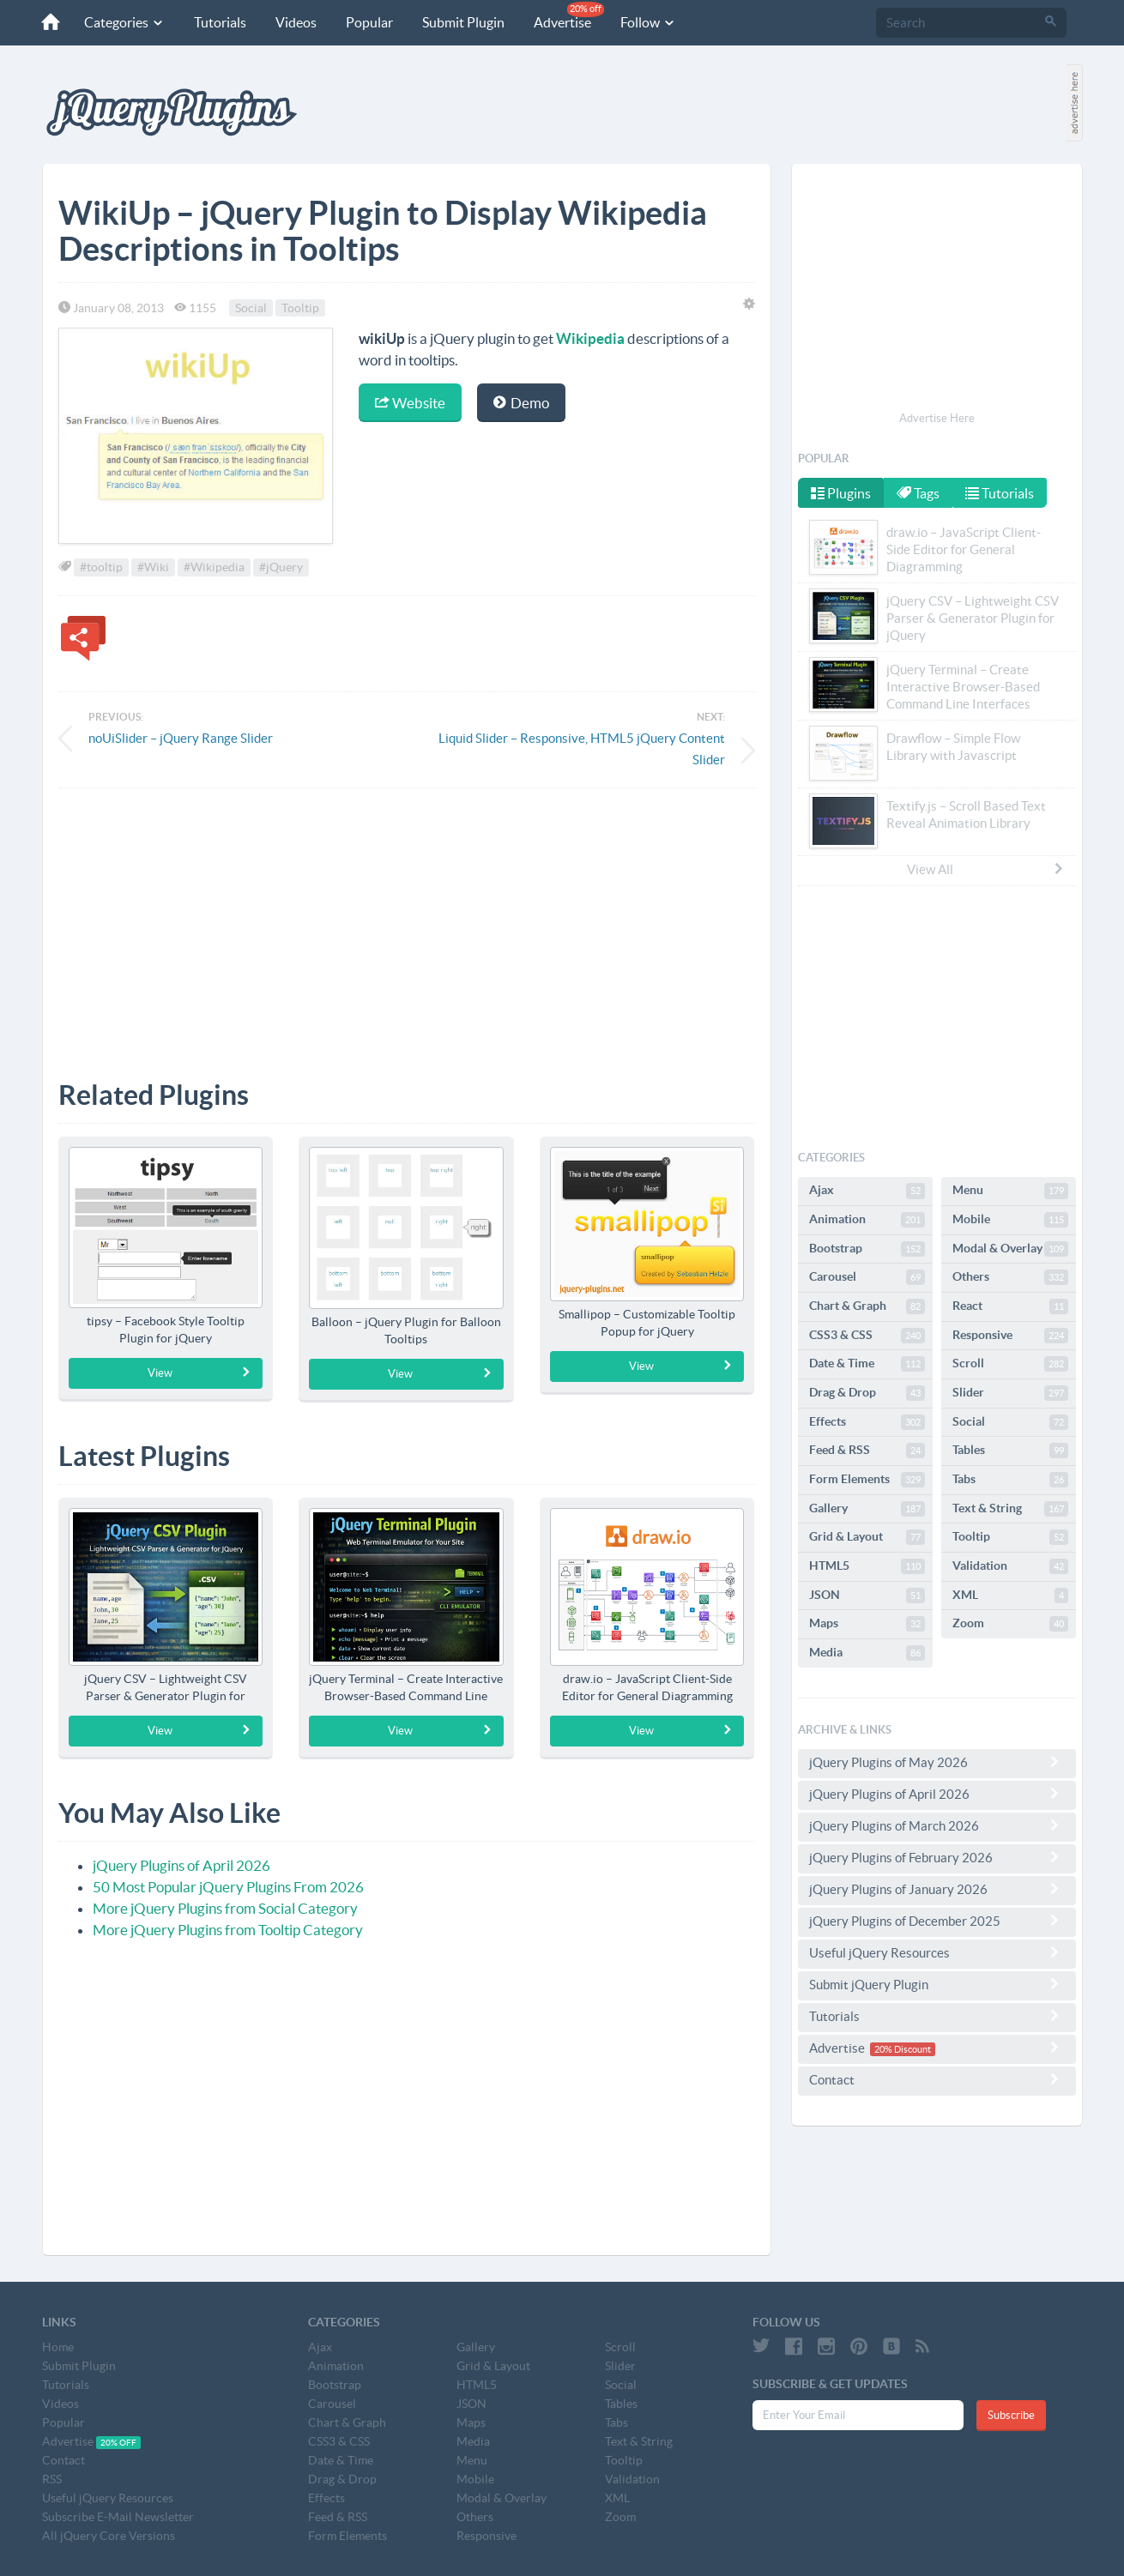  Describe the element at coordinates (919, 493) in the screenshot. I see `Tags` at that location.